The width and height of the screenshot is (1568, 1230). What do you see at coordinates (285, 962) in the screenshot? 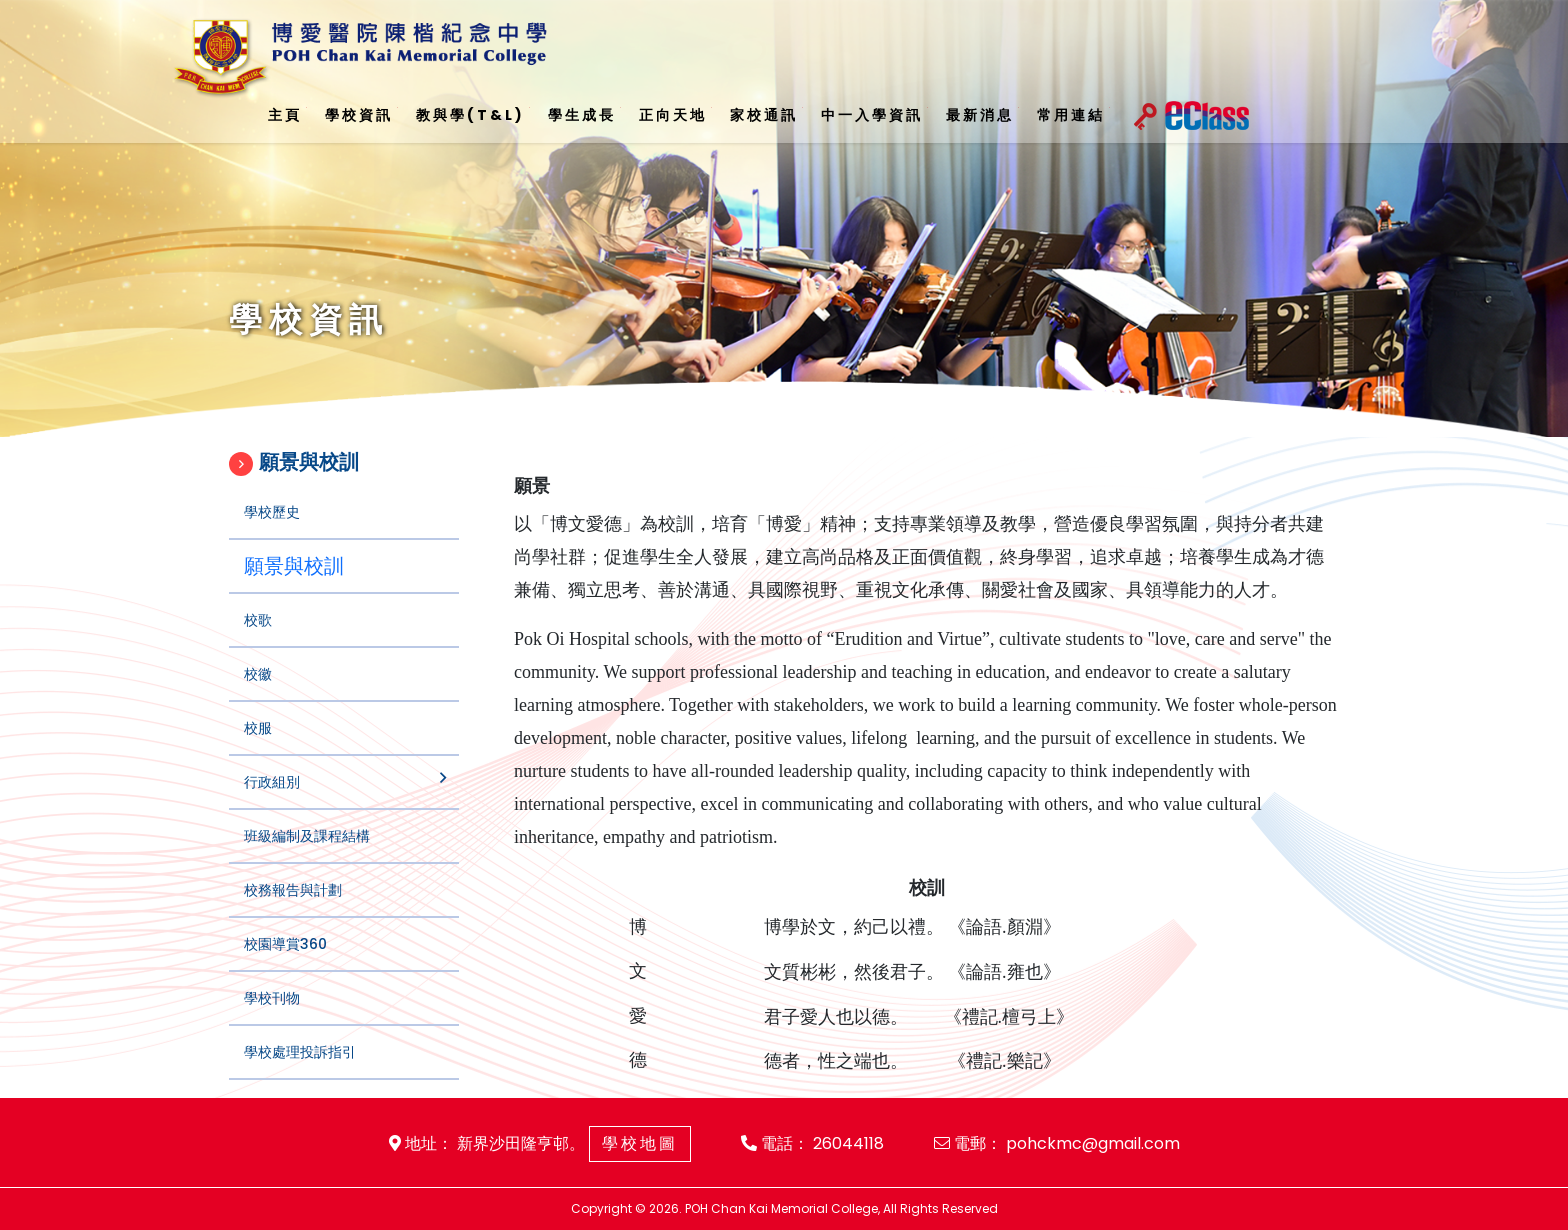
I see `校園導賞360` at bounding box center [285, 962].